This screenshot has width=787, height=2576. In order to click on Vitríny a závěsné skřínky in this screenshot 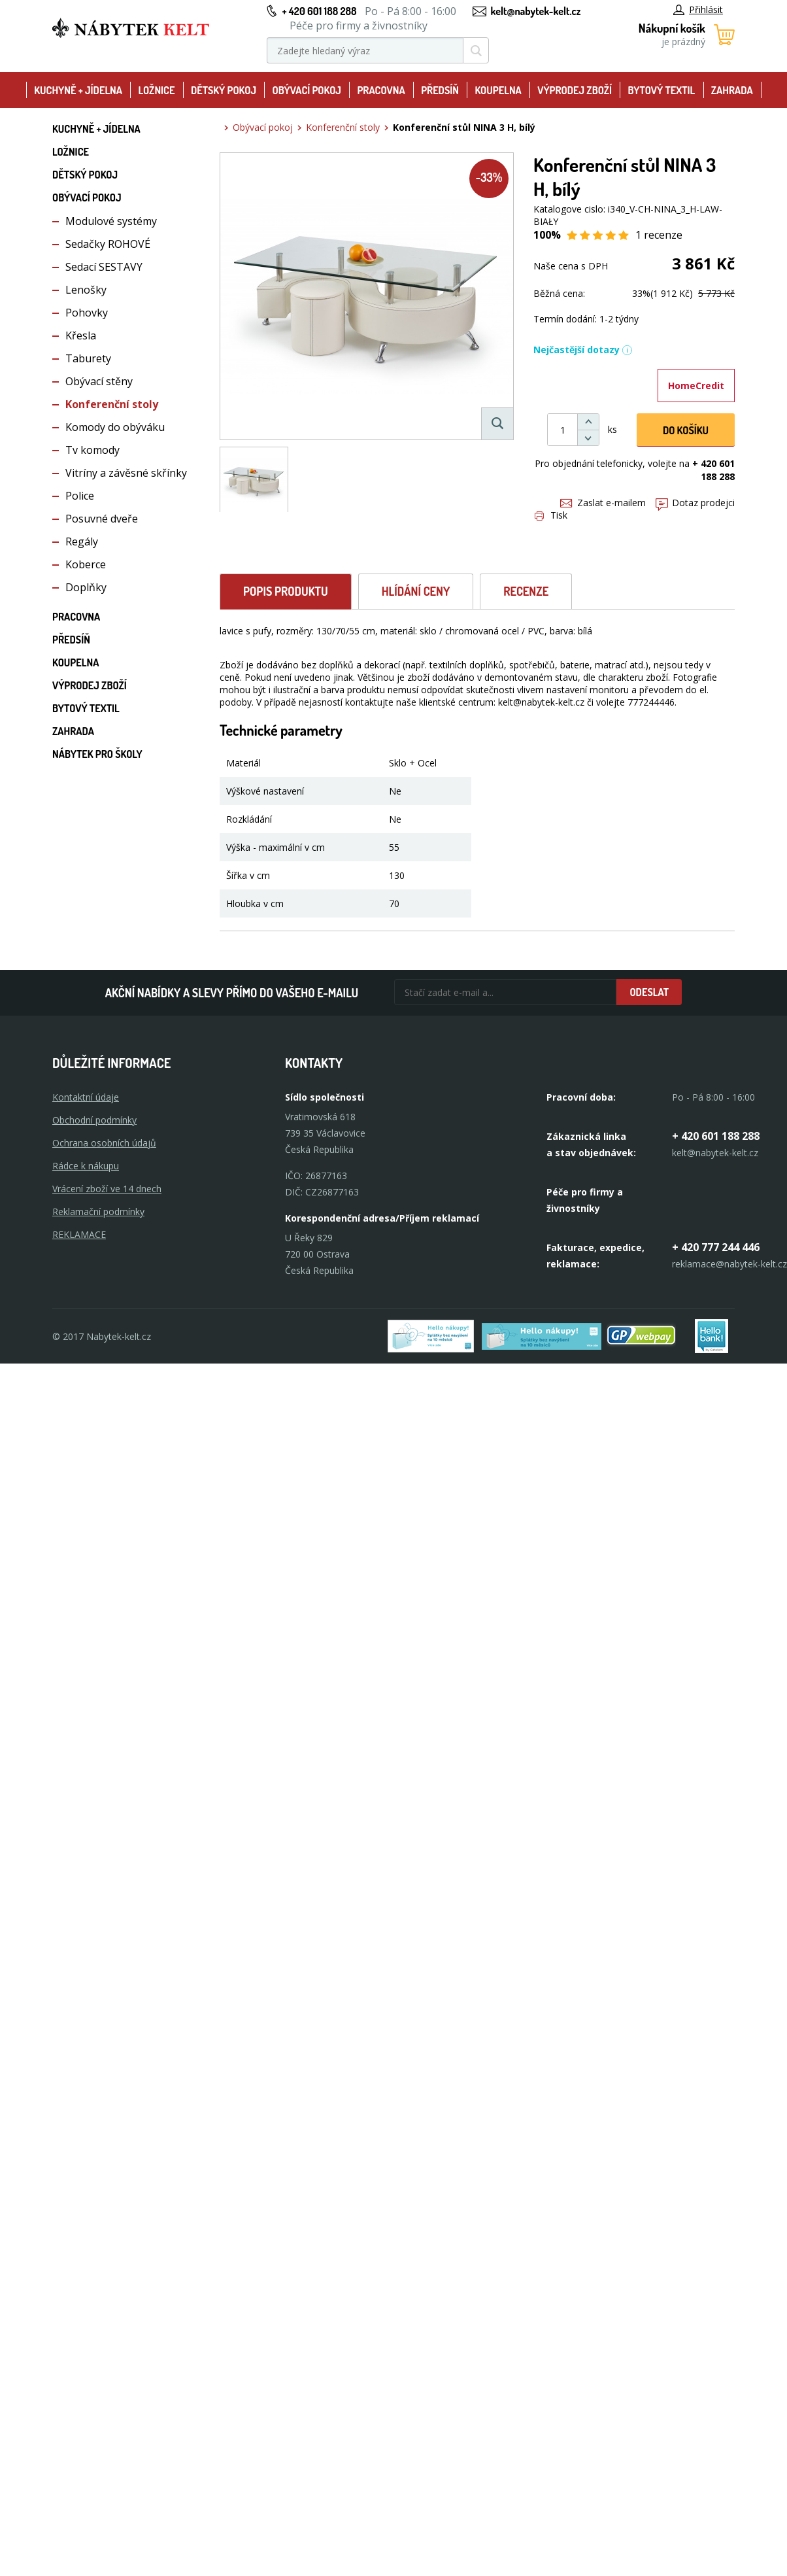, I will do `click(126, 473)`.